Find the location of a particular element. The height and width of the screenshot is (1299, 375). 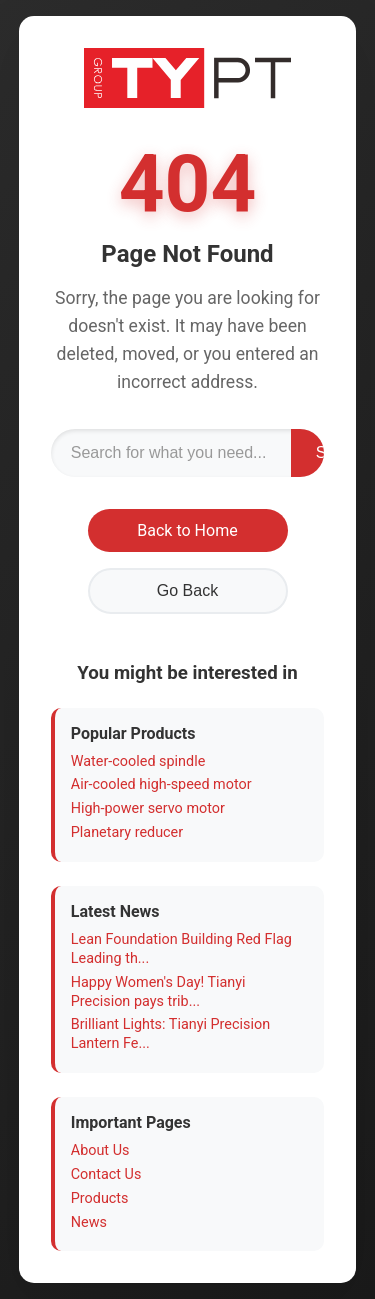

Water-cooled spindle is located at coordinates (138, 761).